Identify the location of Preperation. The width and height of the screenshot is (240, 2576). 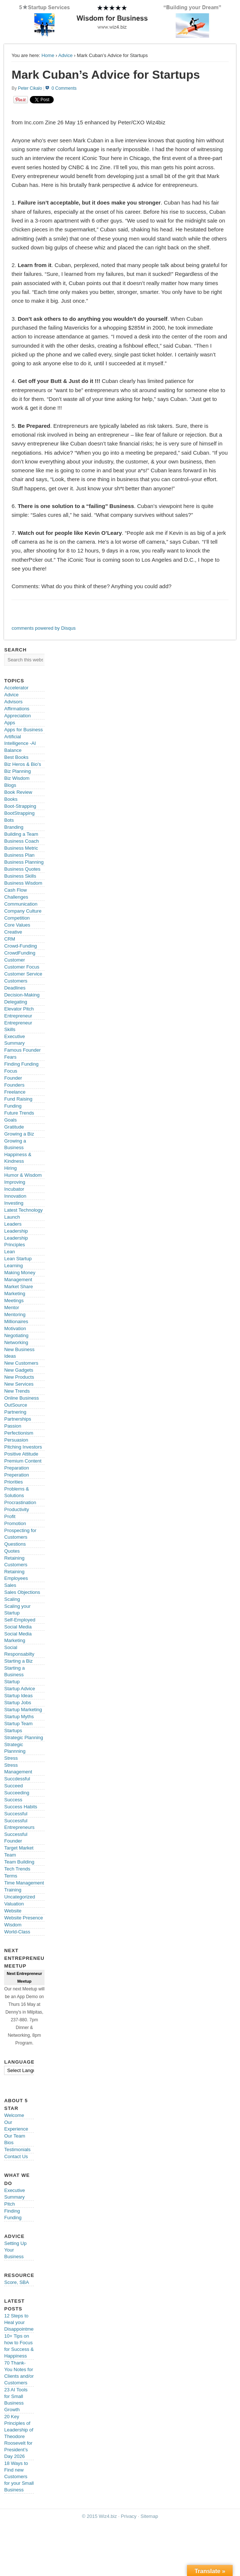
(16, 1475).